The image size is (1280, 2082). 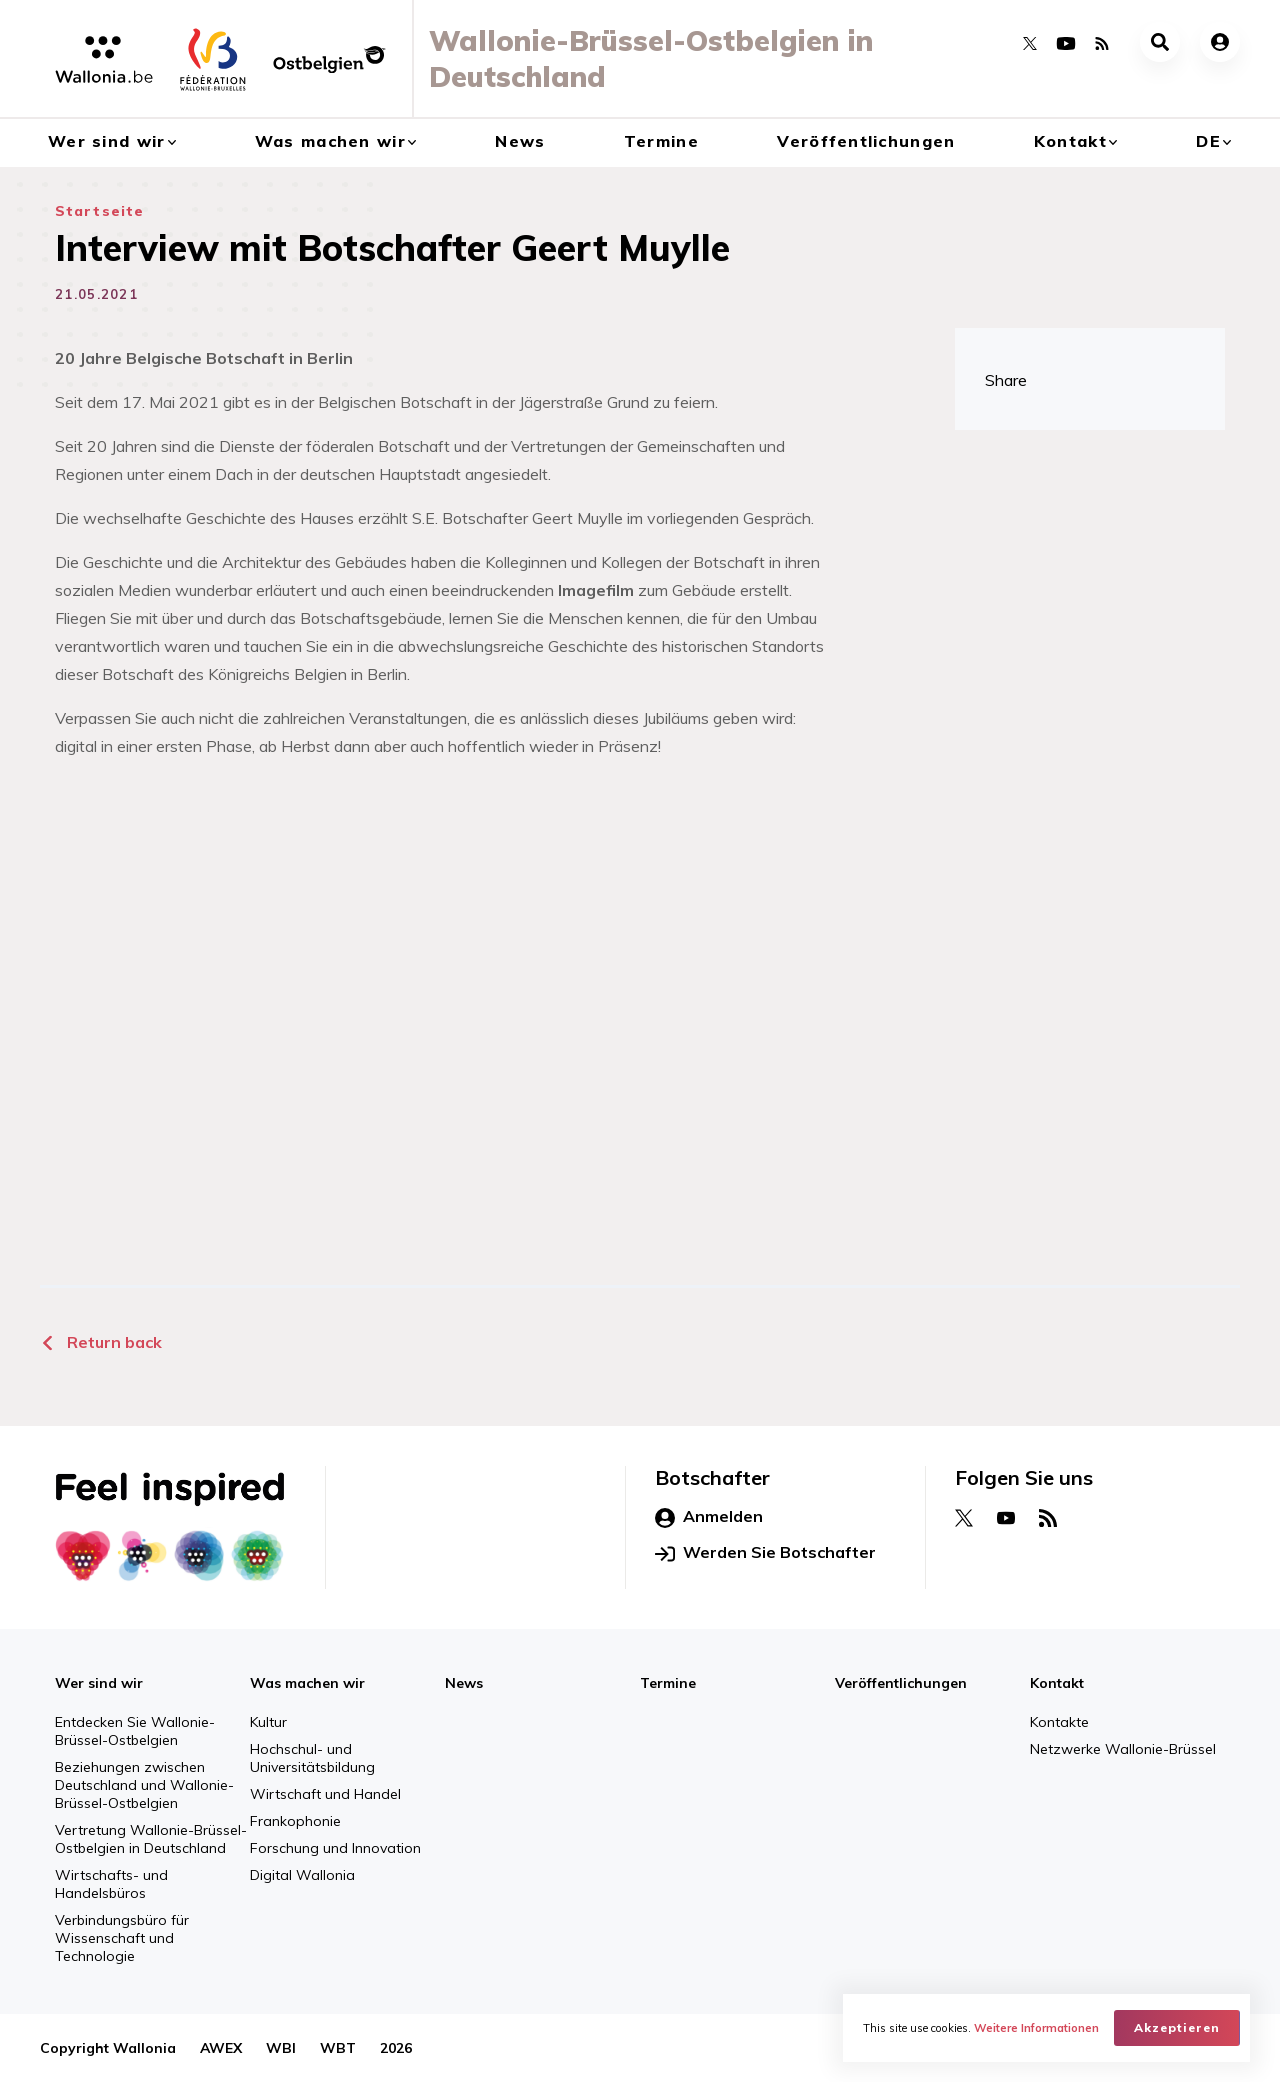 What do you see at coordinates (520, 141) in the screenshot?
I see `News` at bounding box center [520, 141].